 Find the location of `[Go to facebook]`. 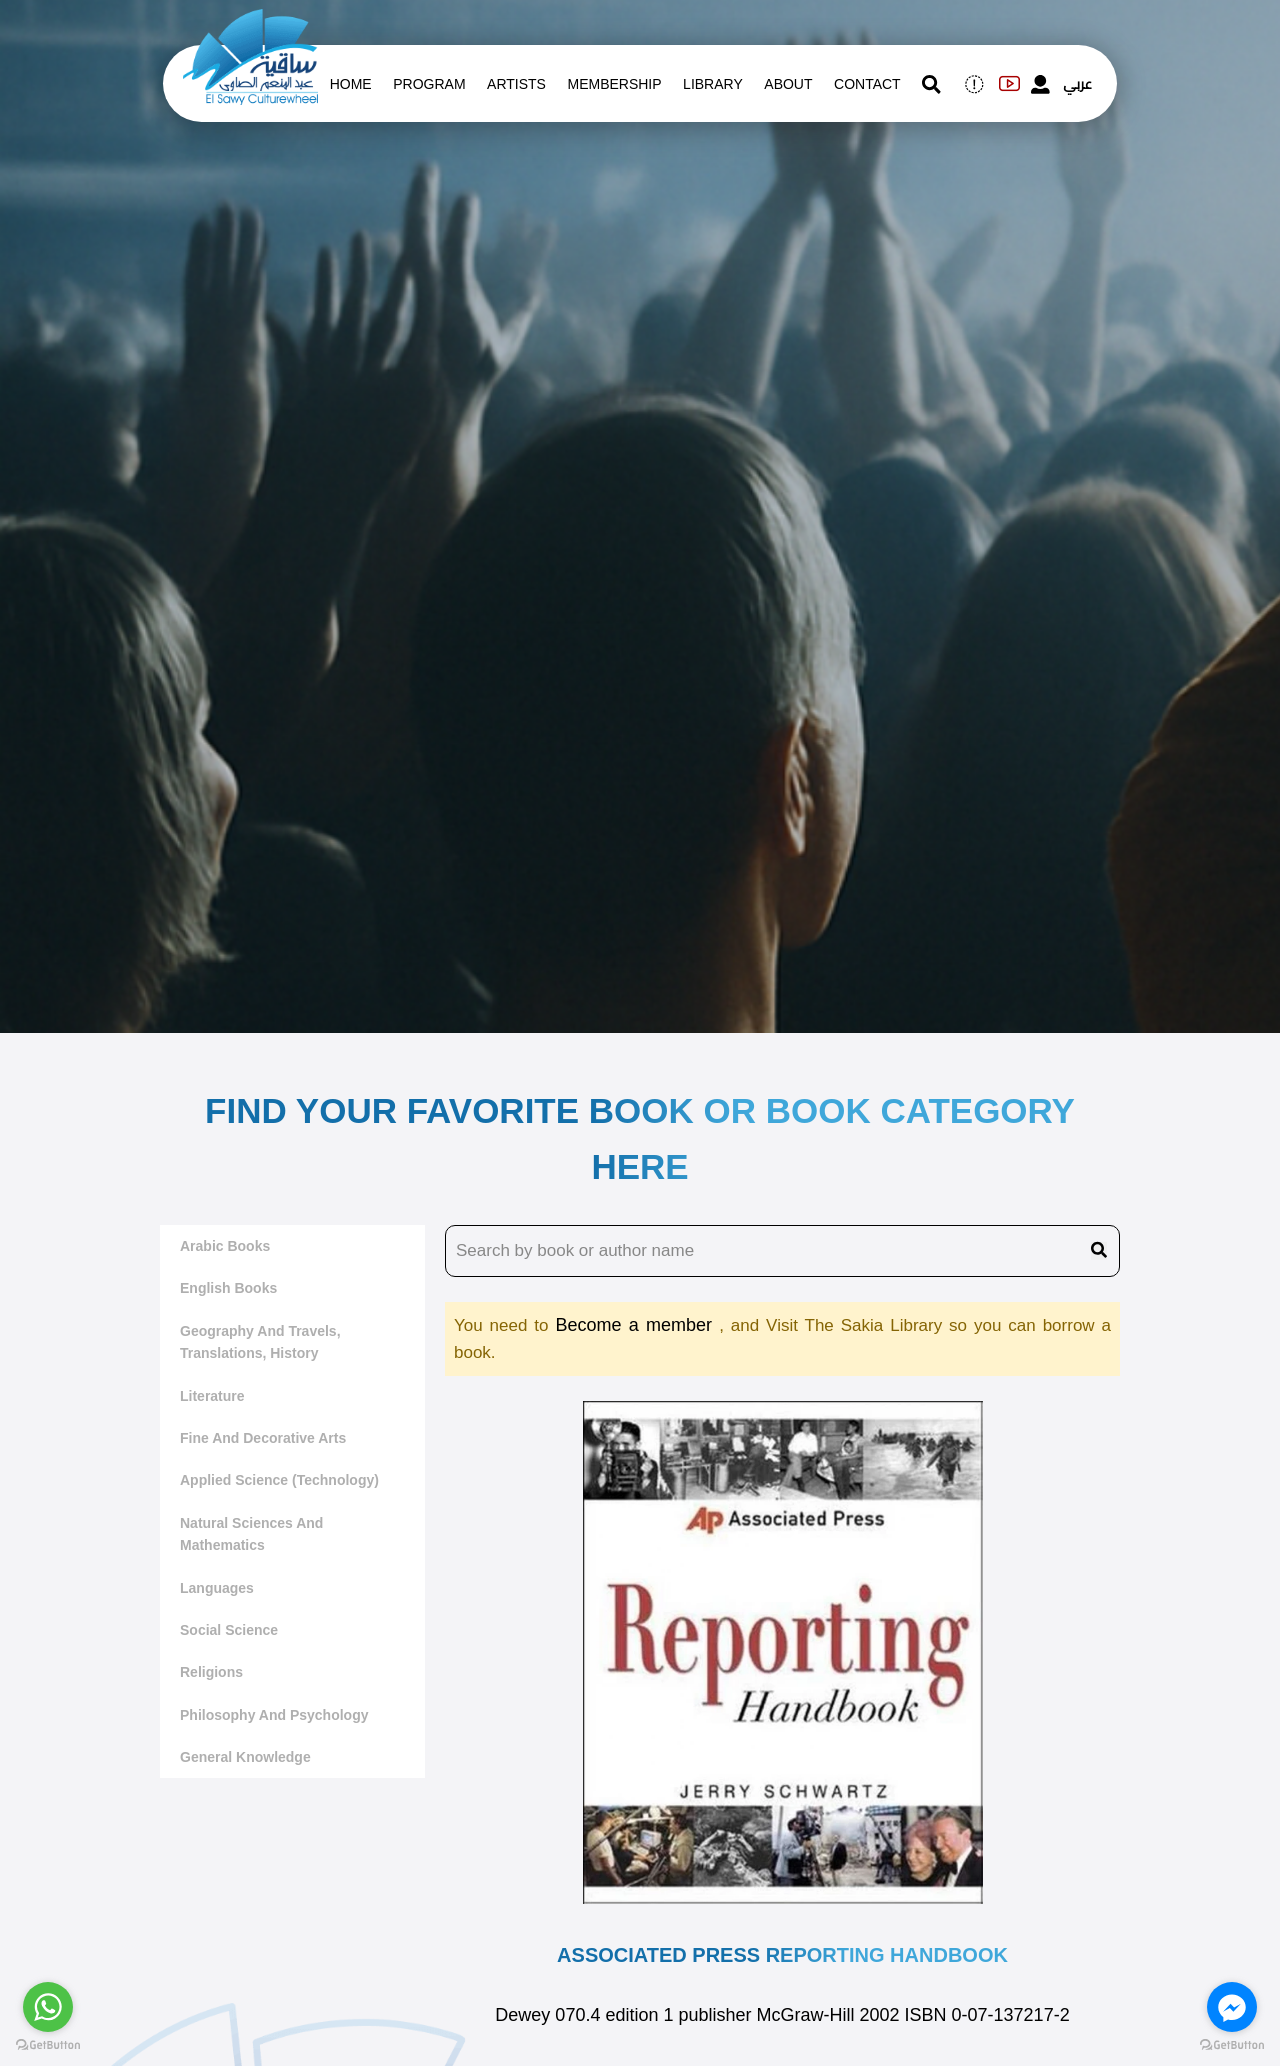

[Go to facebook] is located at coordinates (1232, 2007).